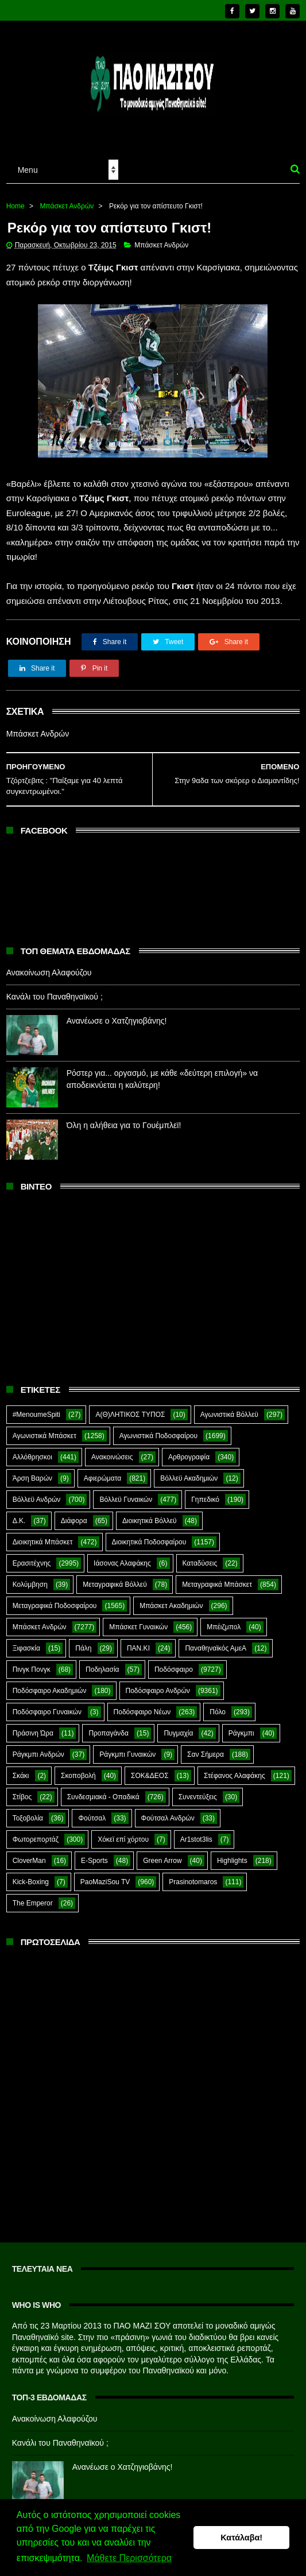 Image resolution: width=306 pixels, height=2576 pixels. I want to click on Σαν Σήμερα, so click(205, 1754).